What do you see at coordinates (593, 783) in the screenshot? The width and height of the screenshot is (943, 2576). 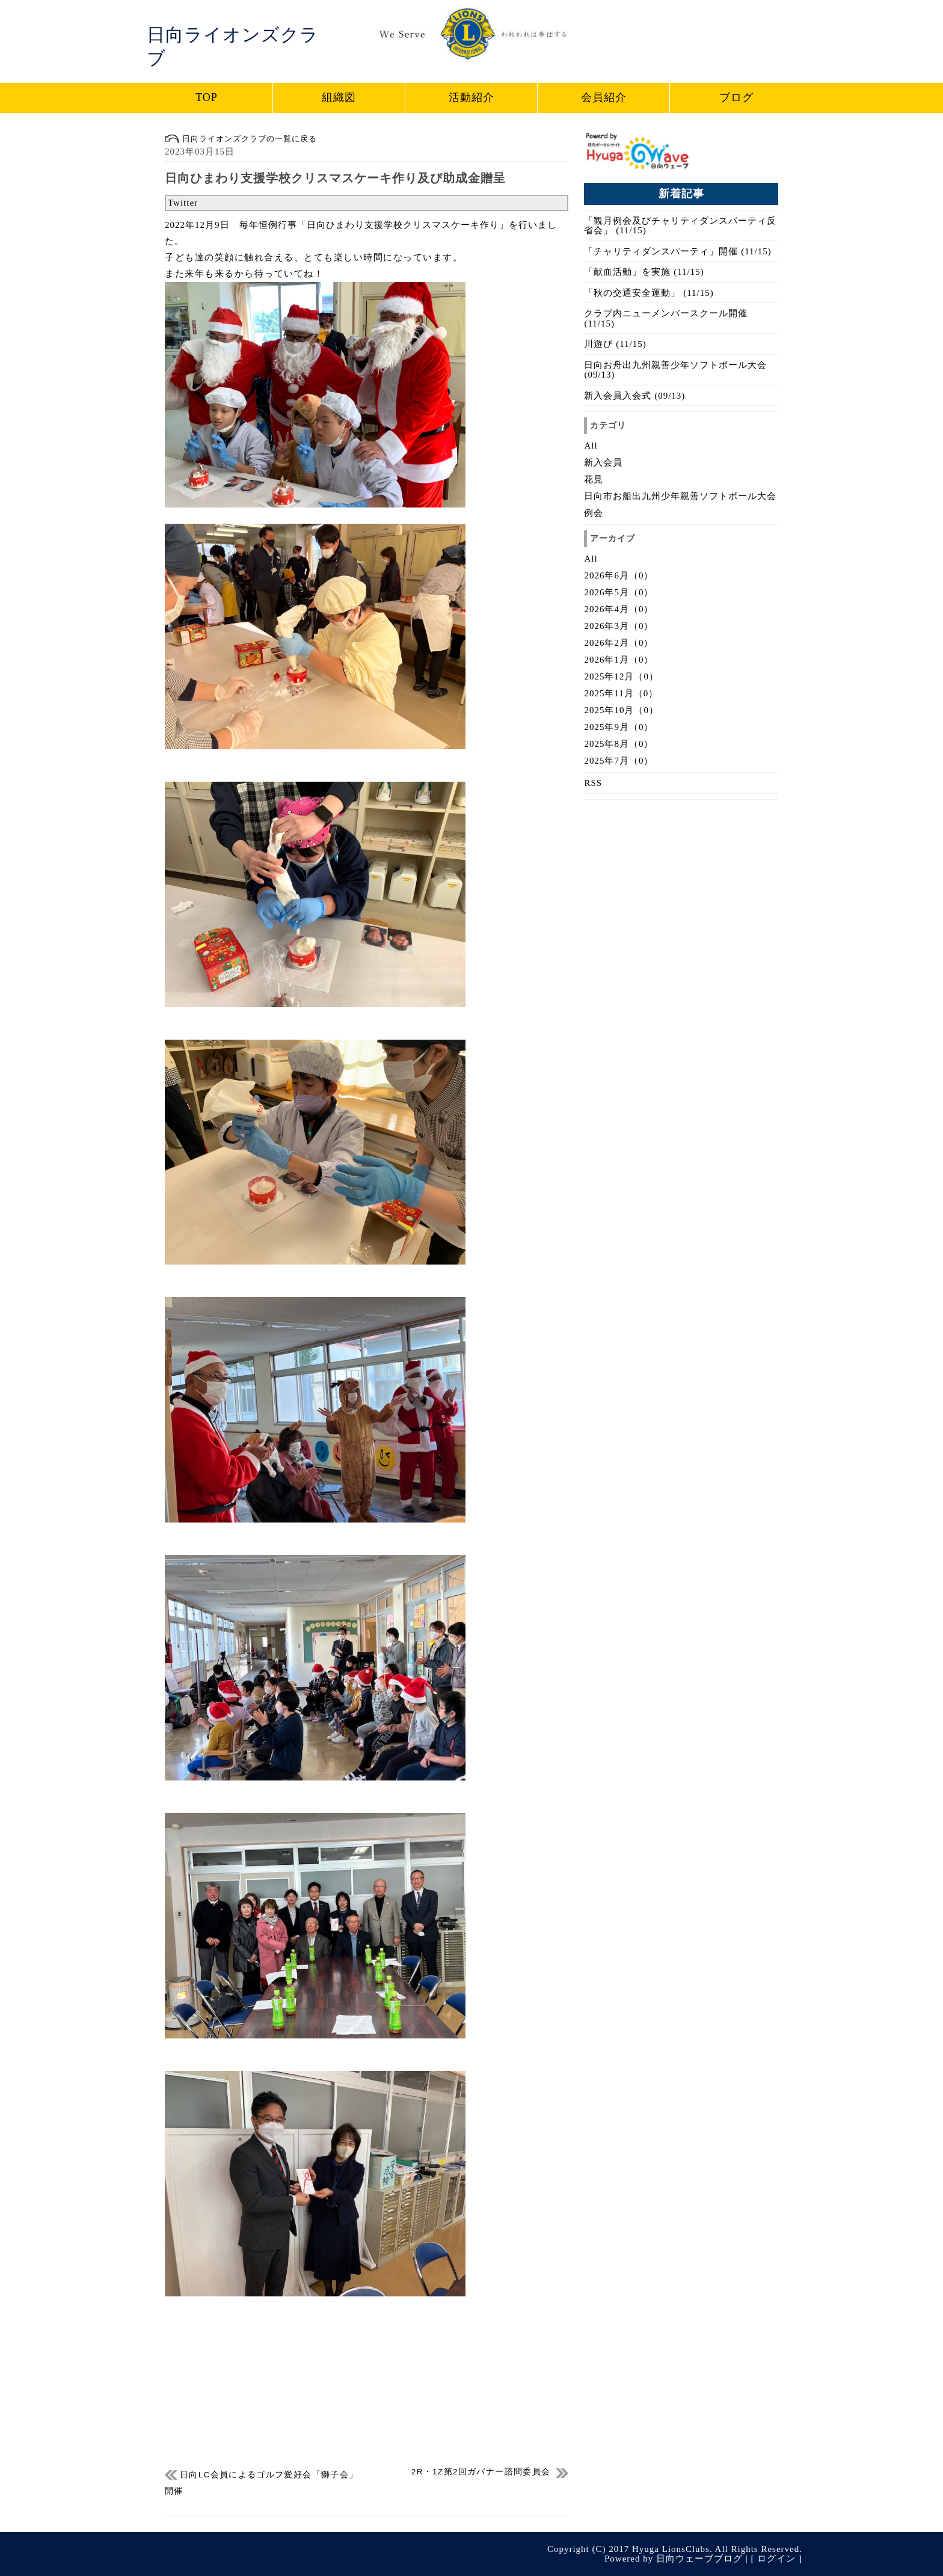 I see `RSS` at bounding box center [593, 783].